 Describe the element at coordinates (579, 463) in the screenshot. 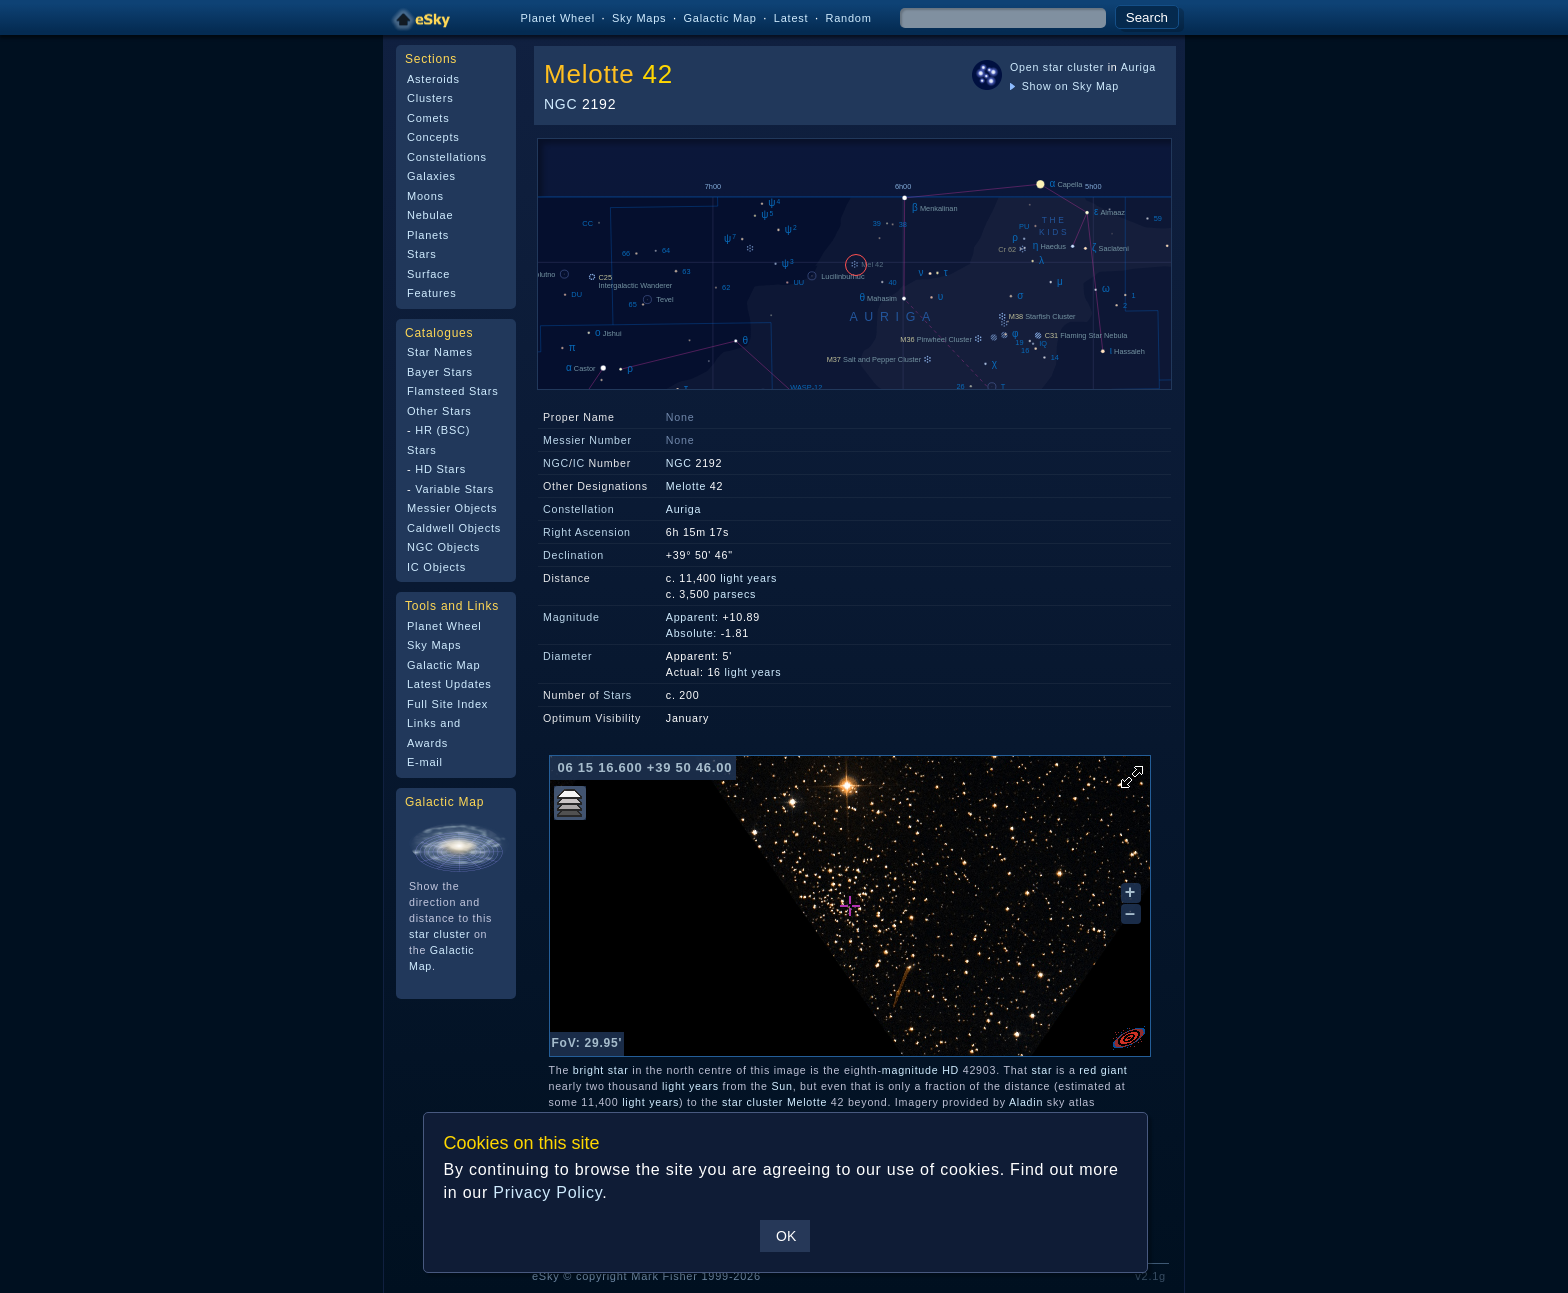

I see `IC` at that location.